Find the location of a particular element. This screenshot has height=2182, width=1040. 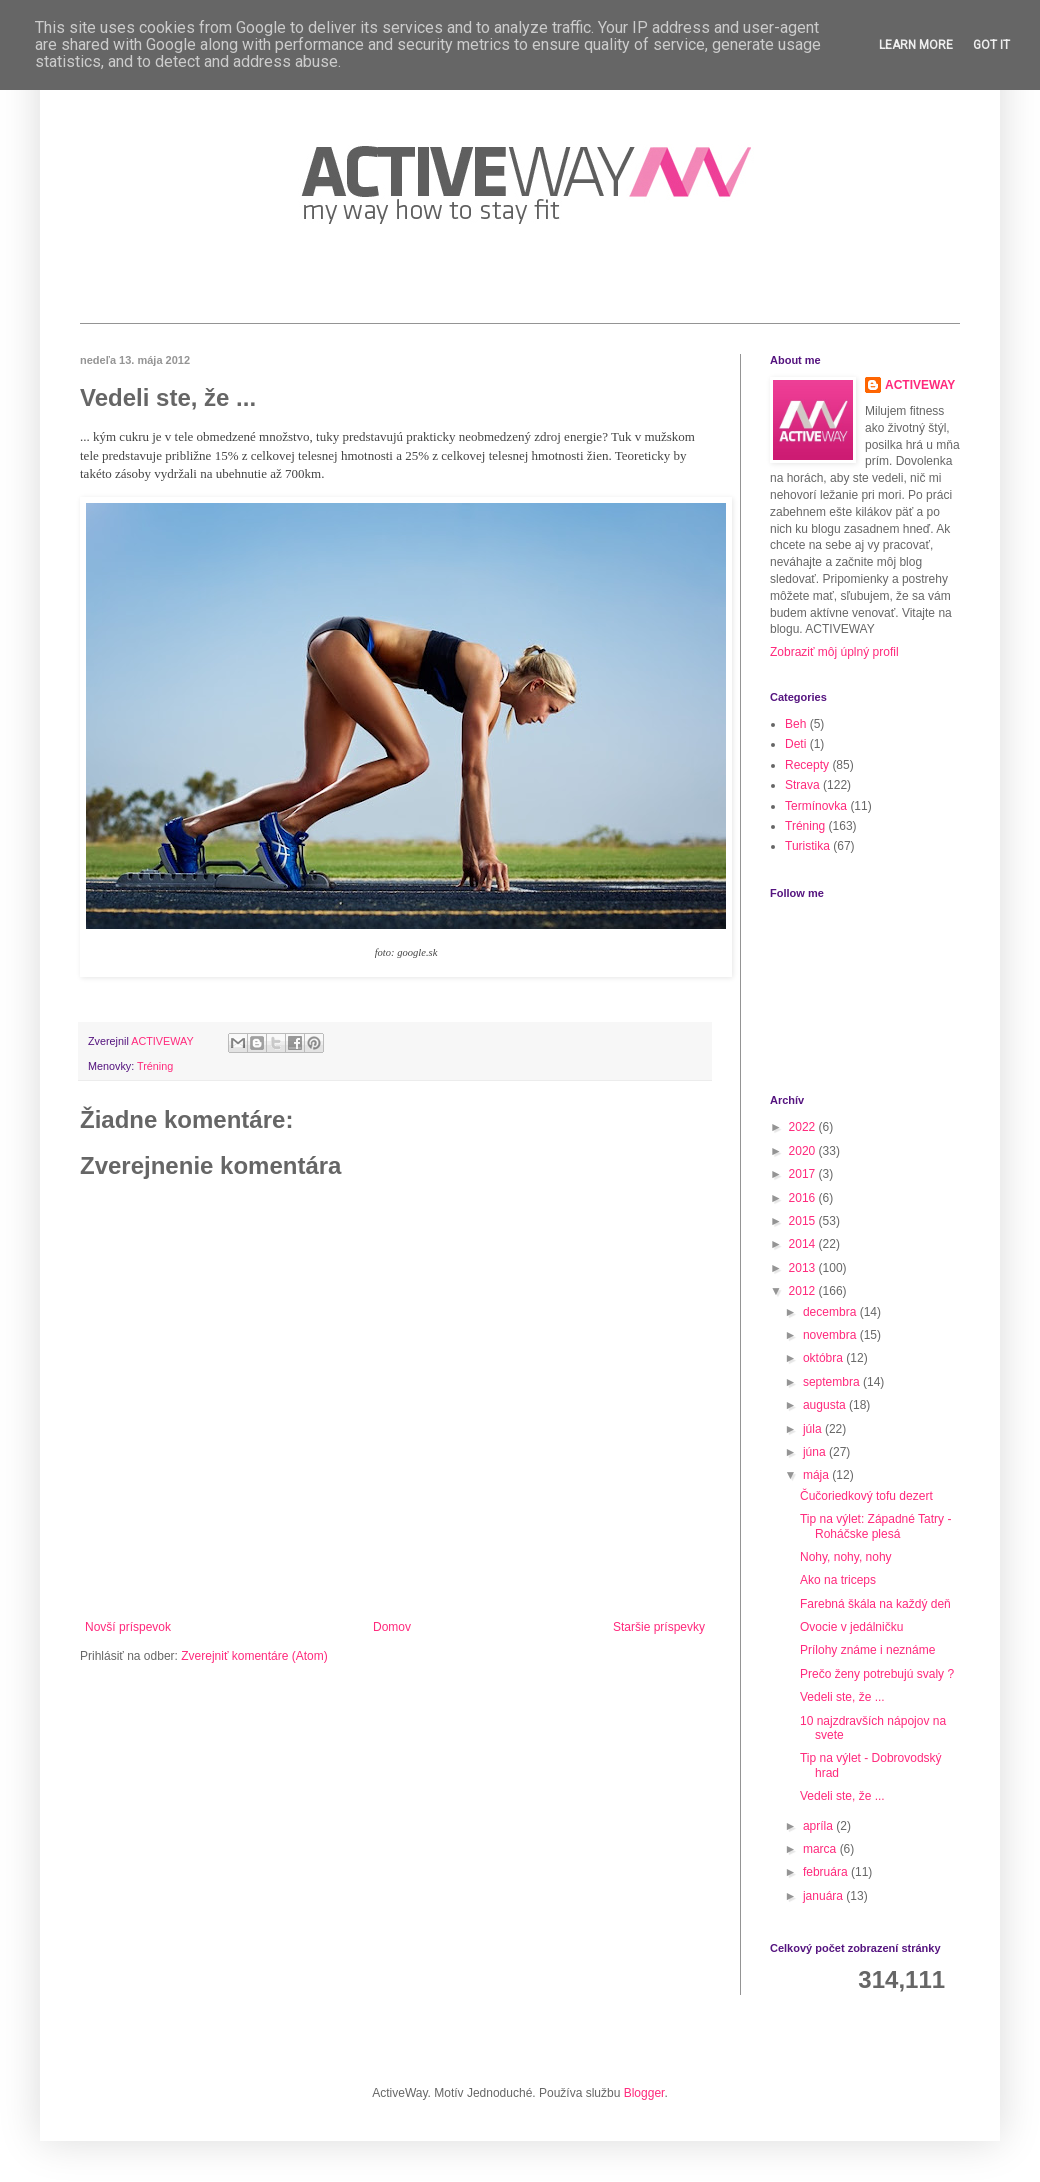

Farebná škála na každý deň is located at coordinates (875, 1604).